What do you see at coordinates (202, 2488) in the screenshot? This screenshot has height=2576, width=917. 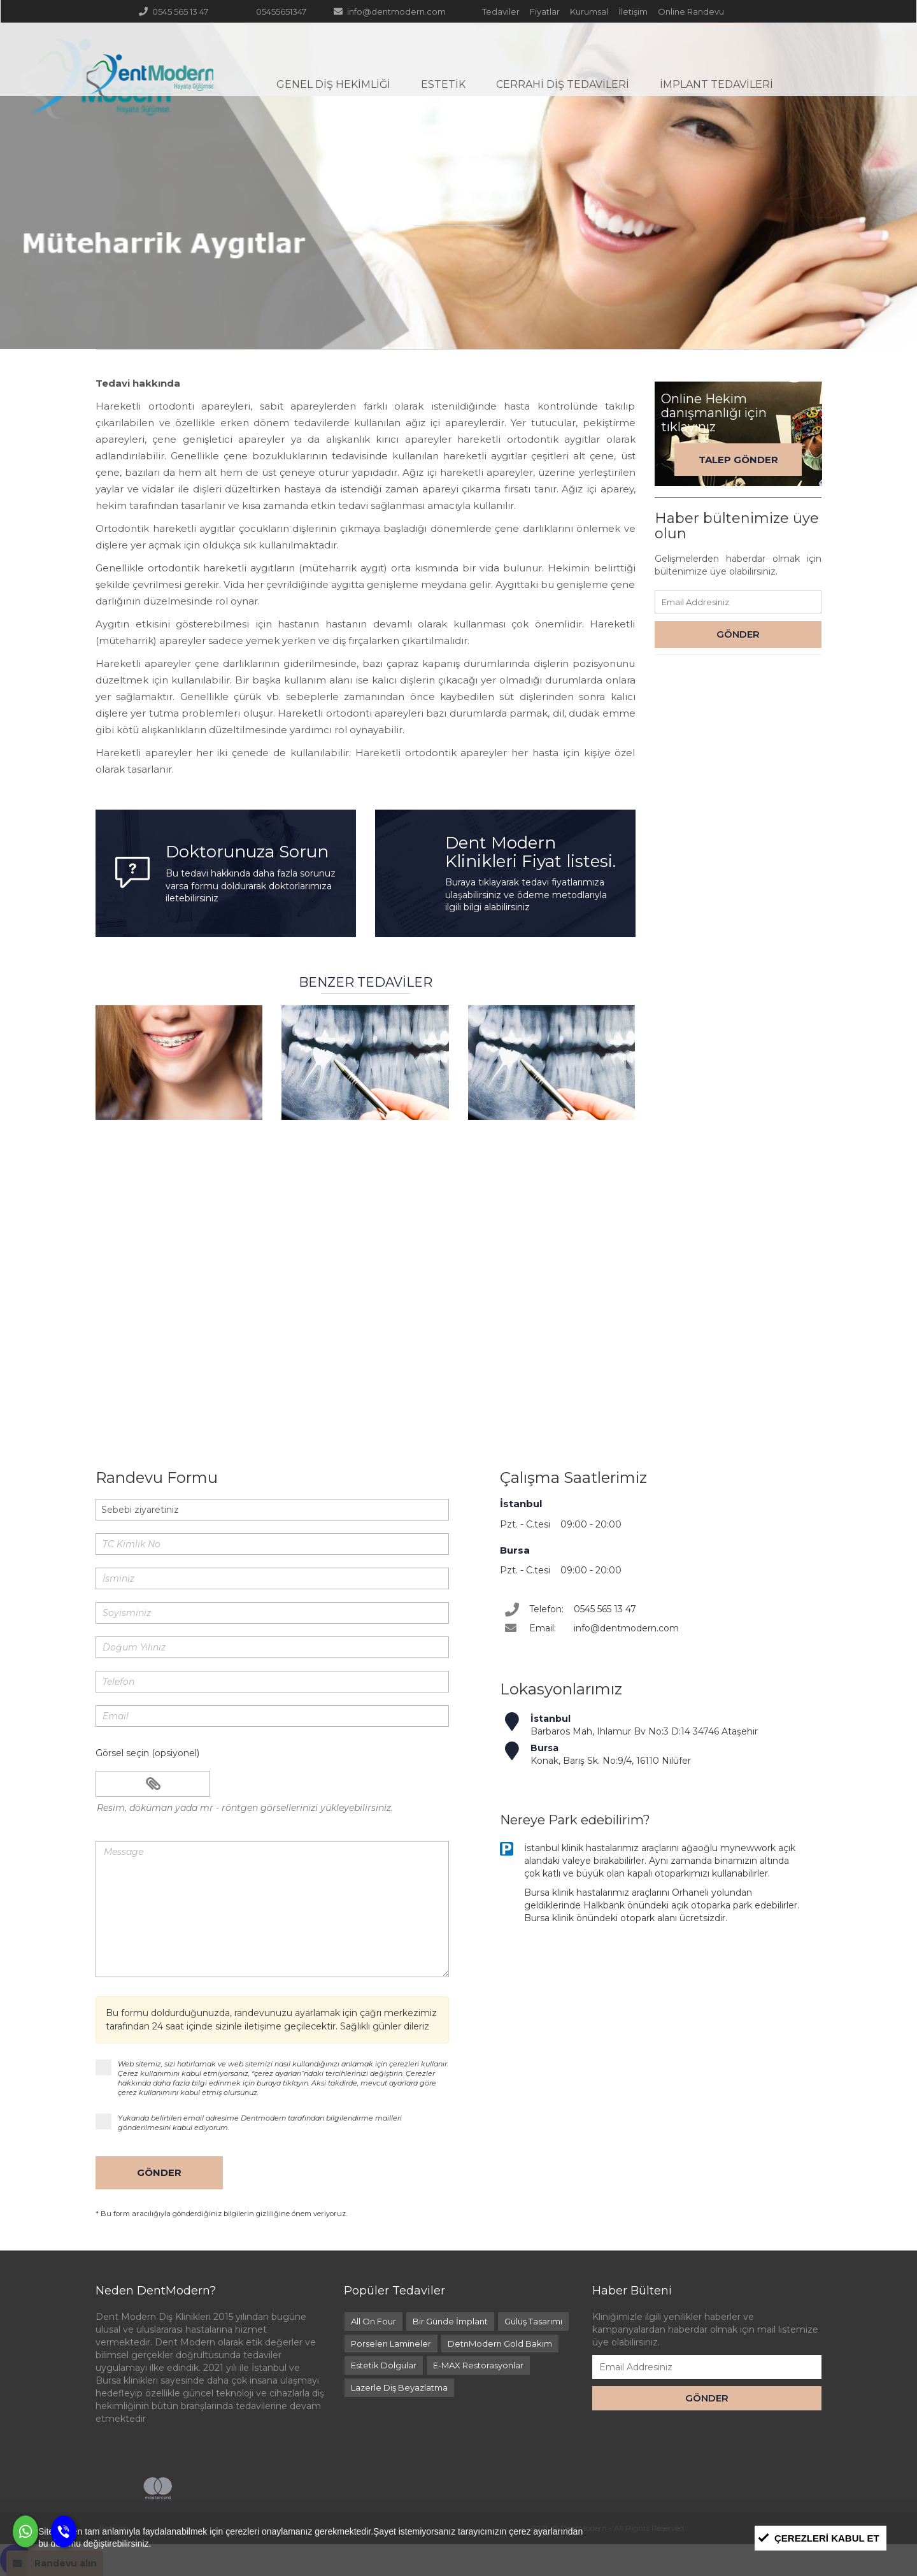 I see `Maestro` at bounding box center [202, 2488].